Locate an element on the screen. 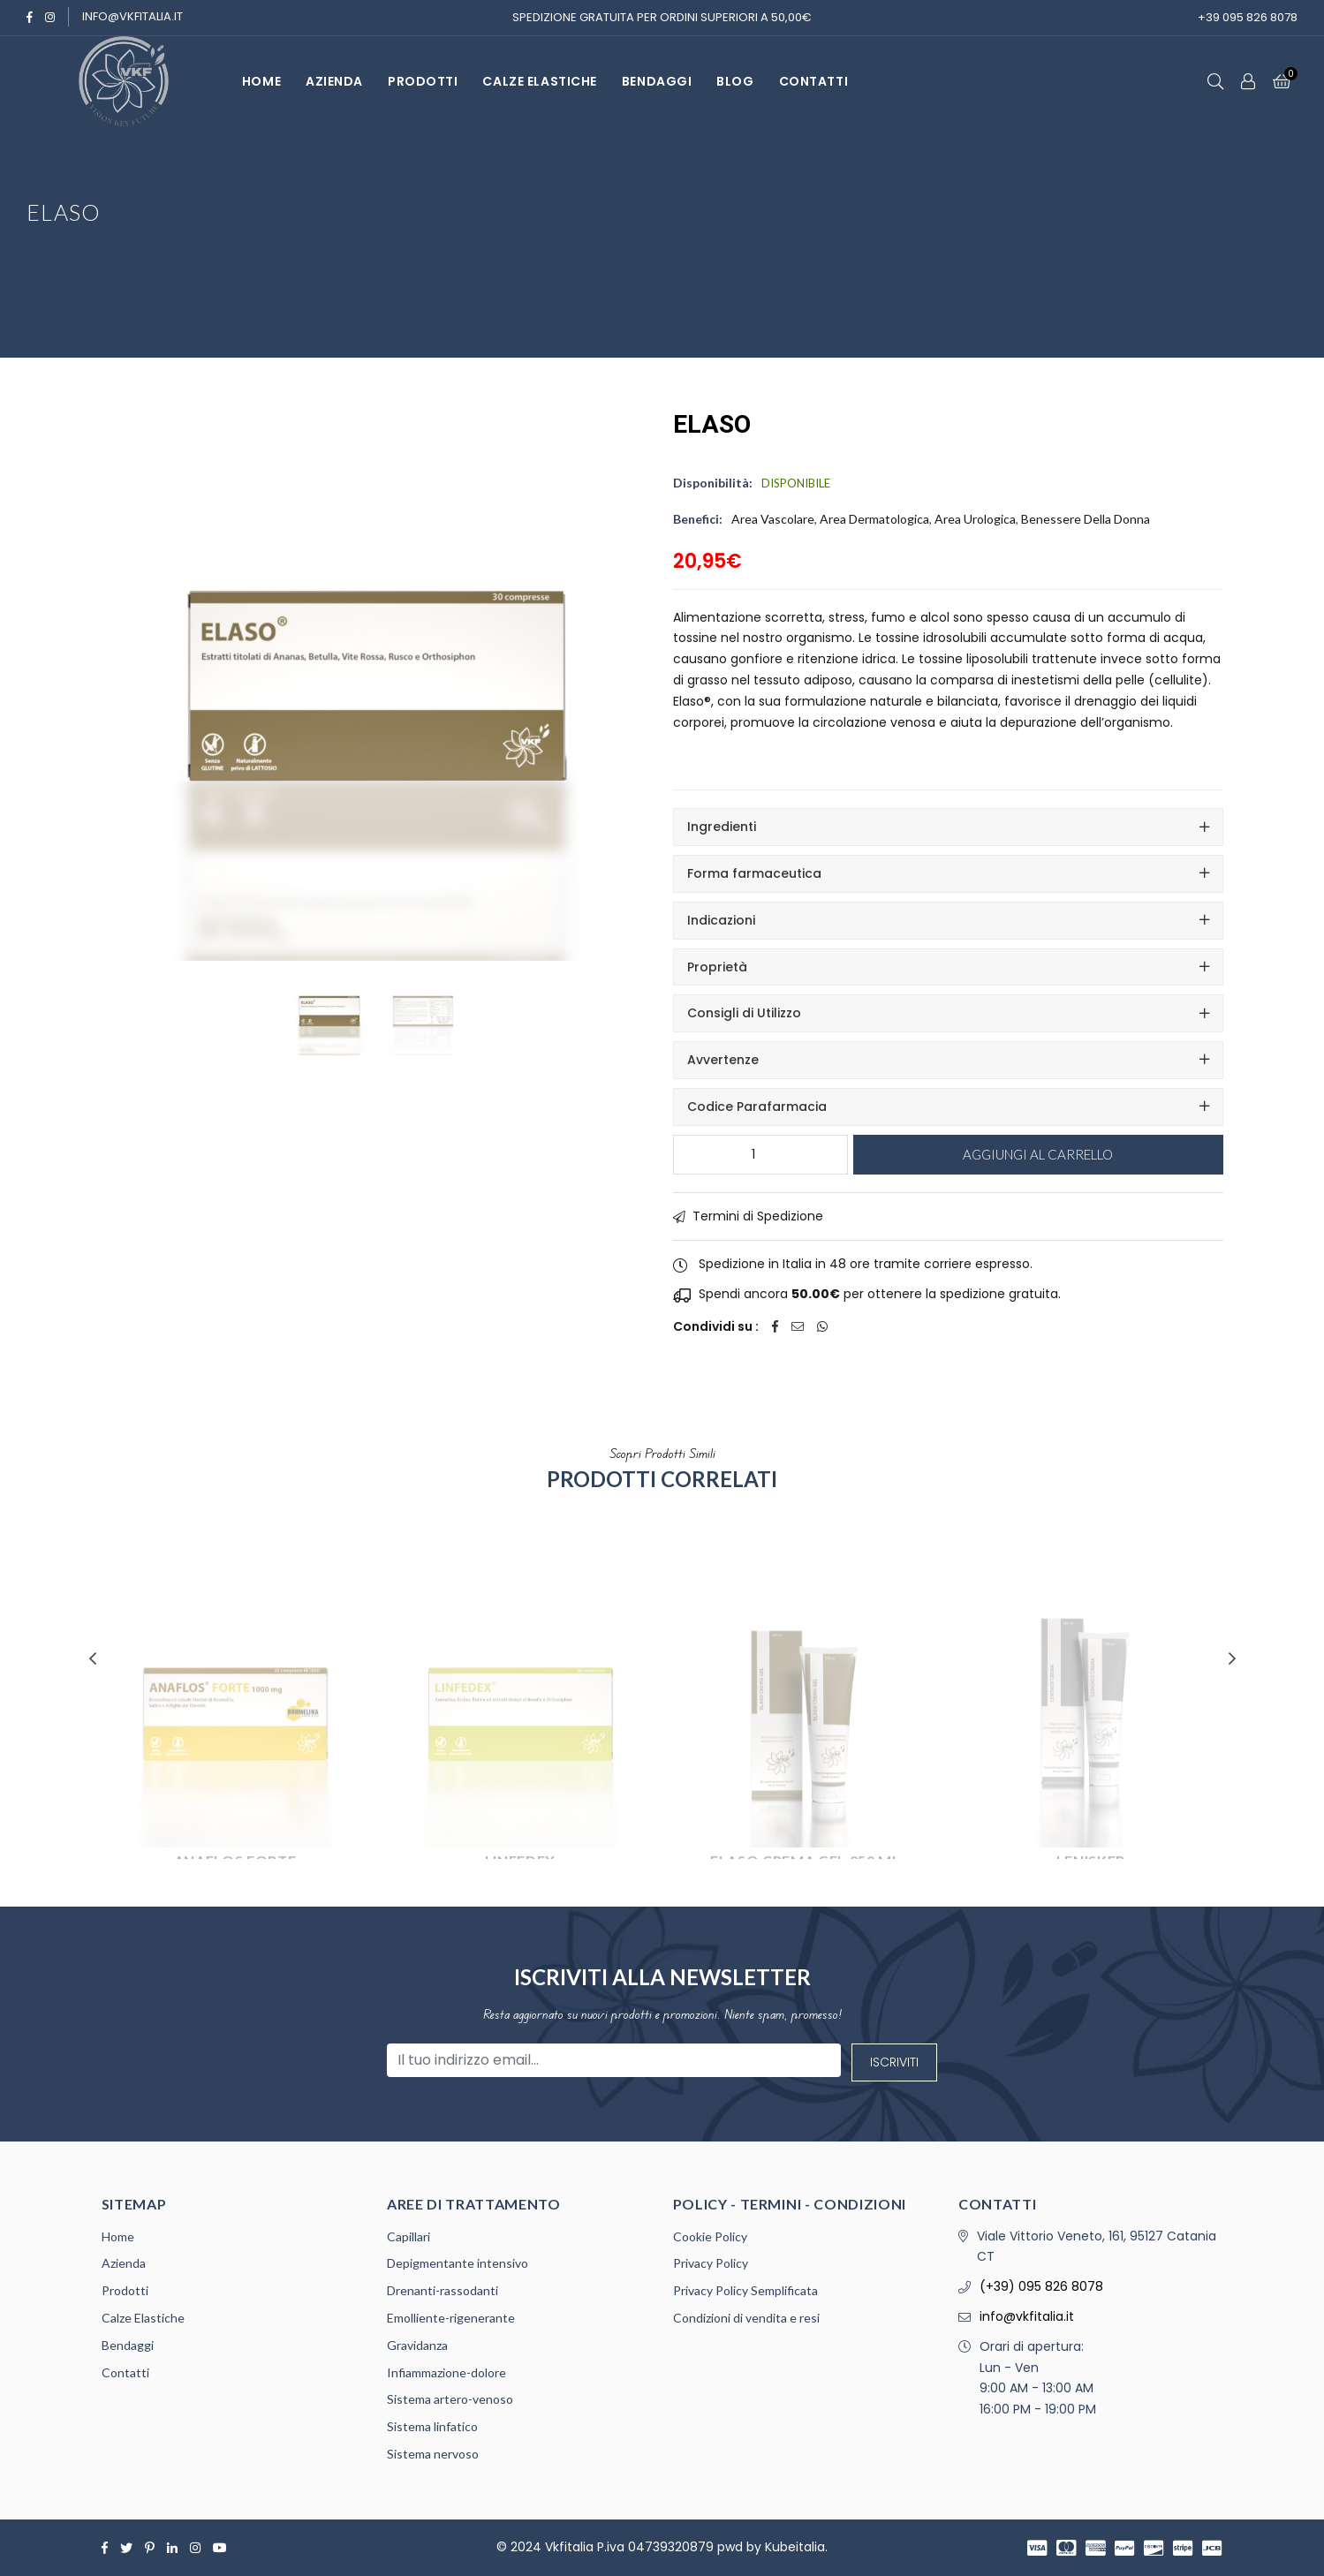 This screenshot has width=1324, height=2576. Consigli di Utilizzo is located at coordinates (744, 1013).